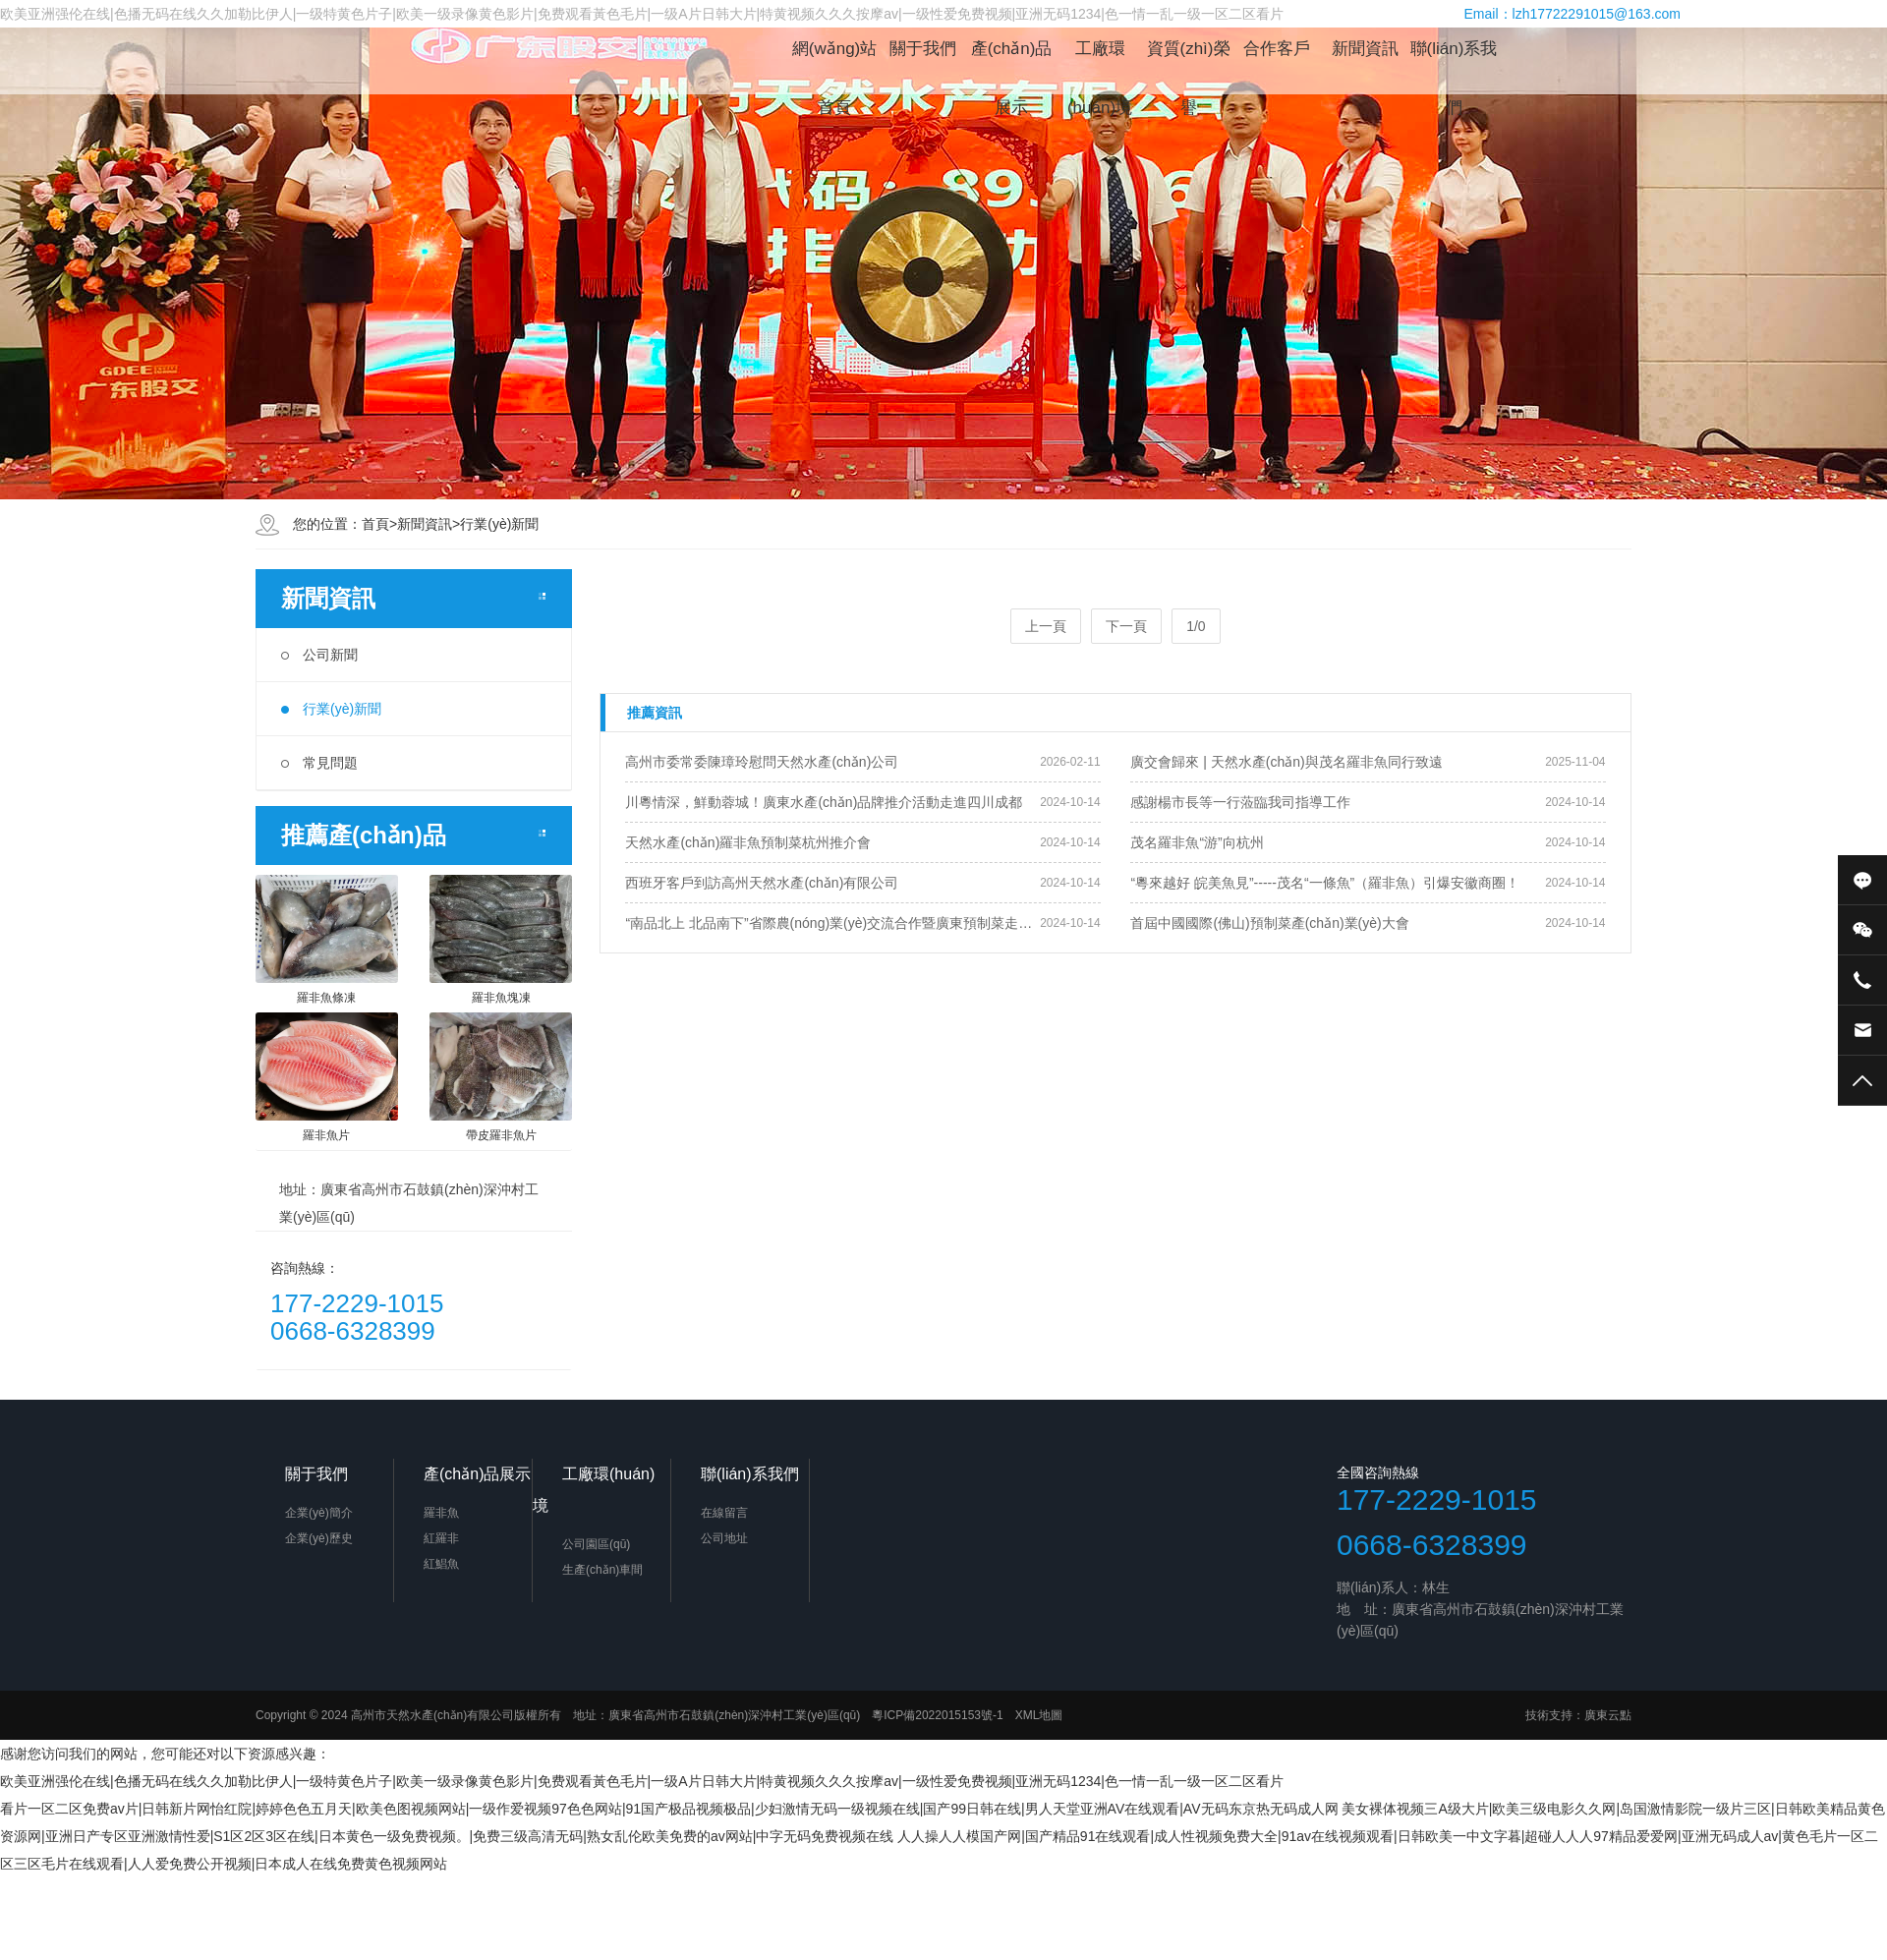 The height and width of the screenshot is (1960, 1887). I want to click on 公司園區(qū), so click(596, 1544).